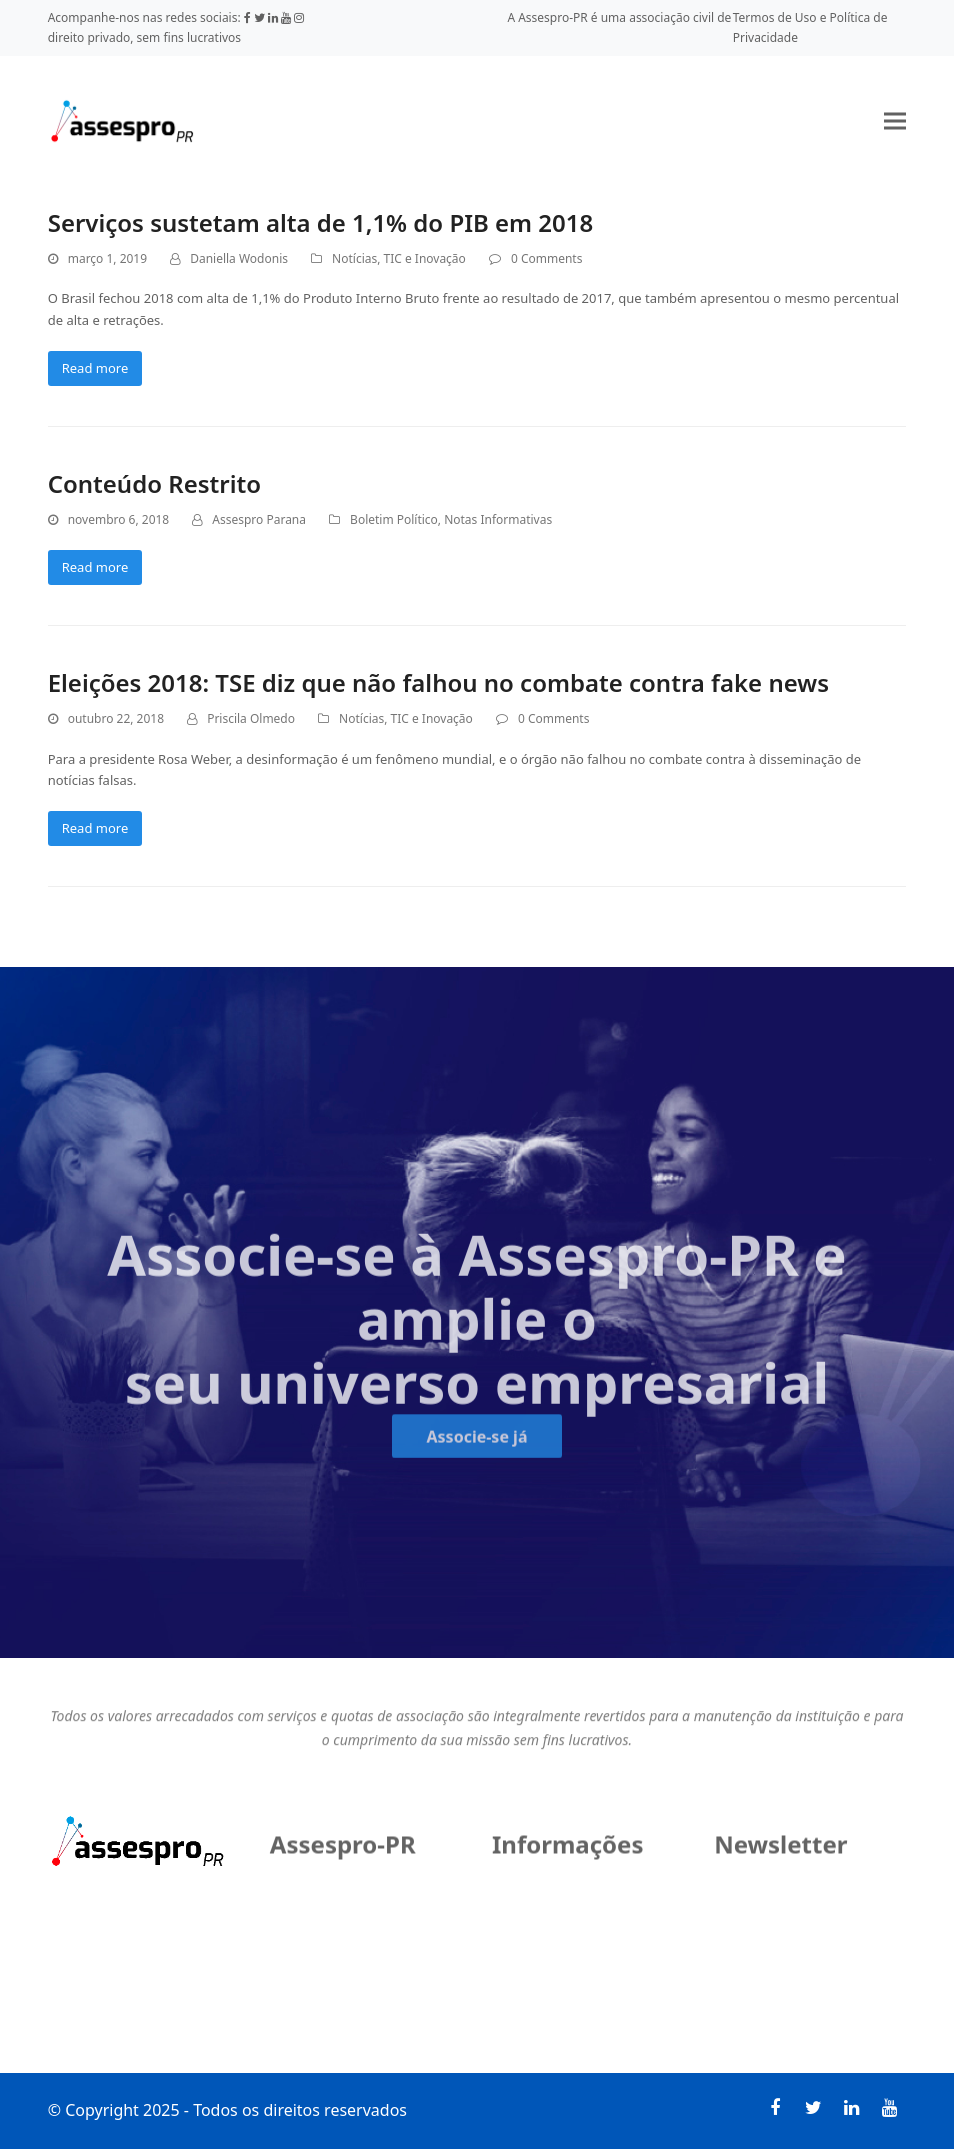 The height and width of the screenshot is (2149, 954). Describe the element at coordinates (154, 483) in the screenshot. I see `Conteúdo Restrito` at that location.